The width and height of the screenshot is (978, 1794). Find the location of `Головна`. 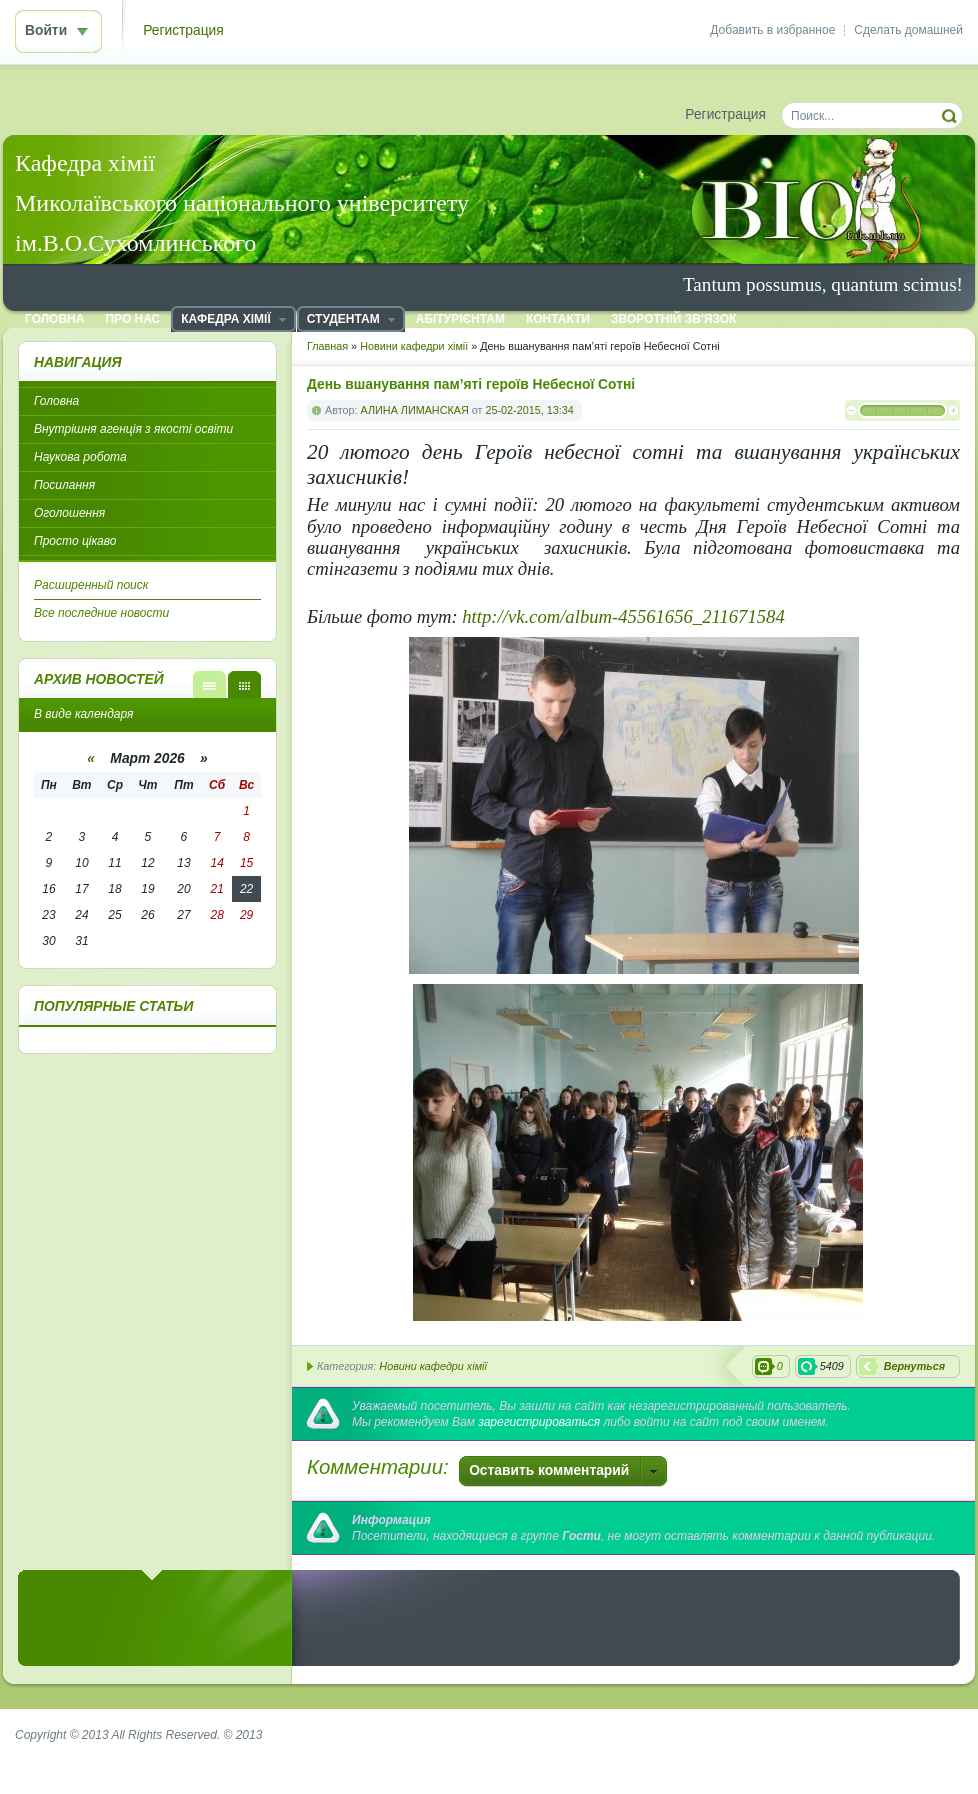

Головна is located at coordinates (56, 401).